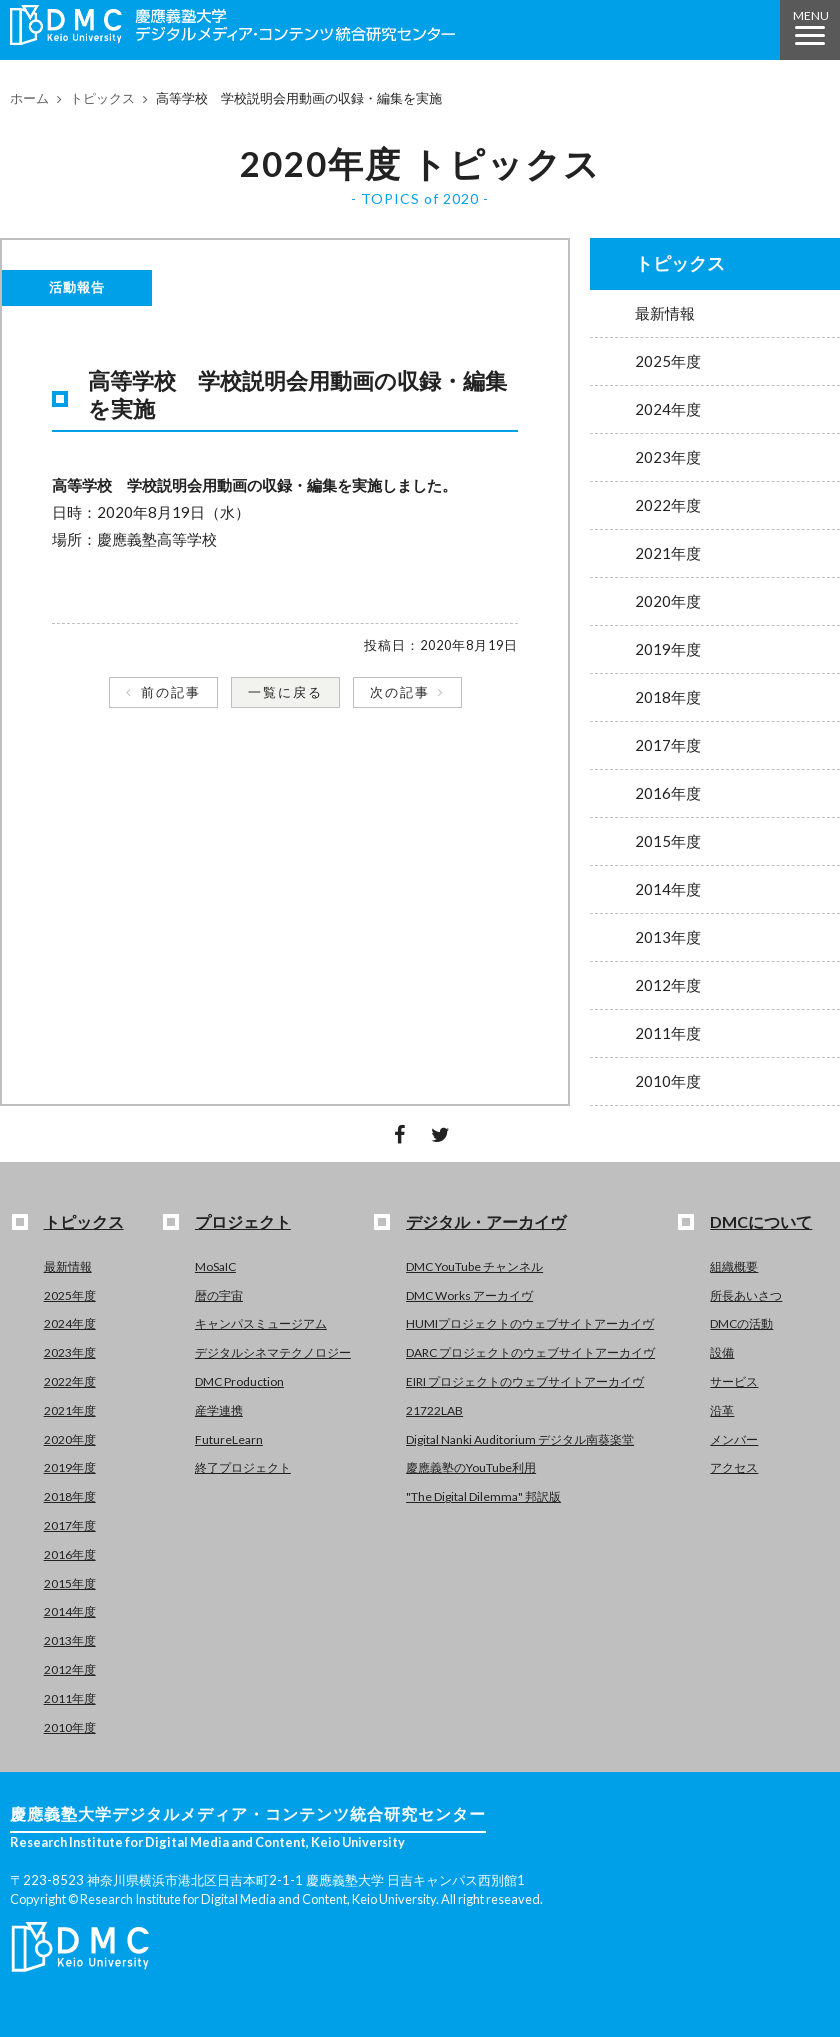  I want to click on 沿革, so click(722, 1410).